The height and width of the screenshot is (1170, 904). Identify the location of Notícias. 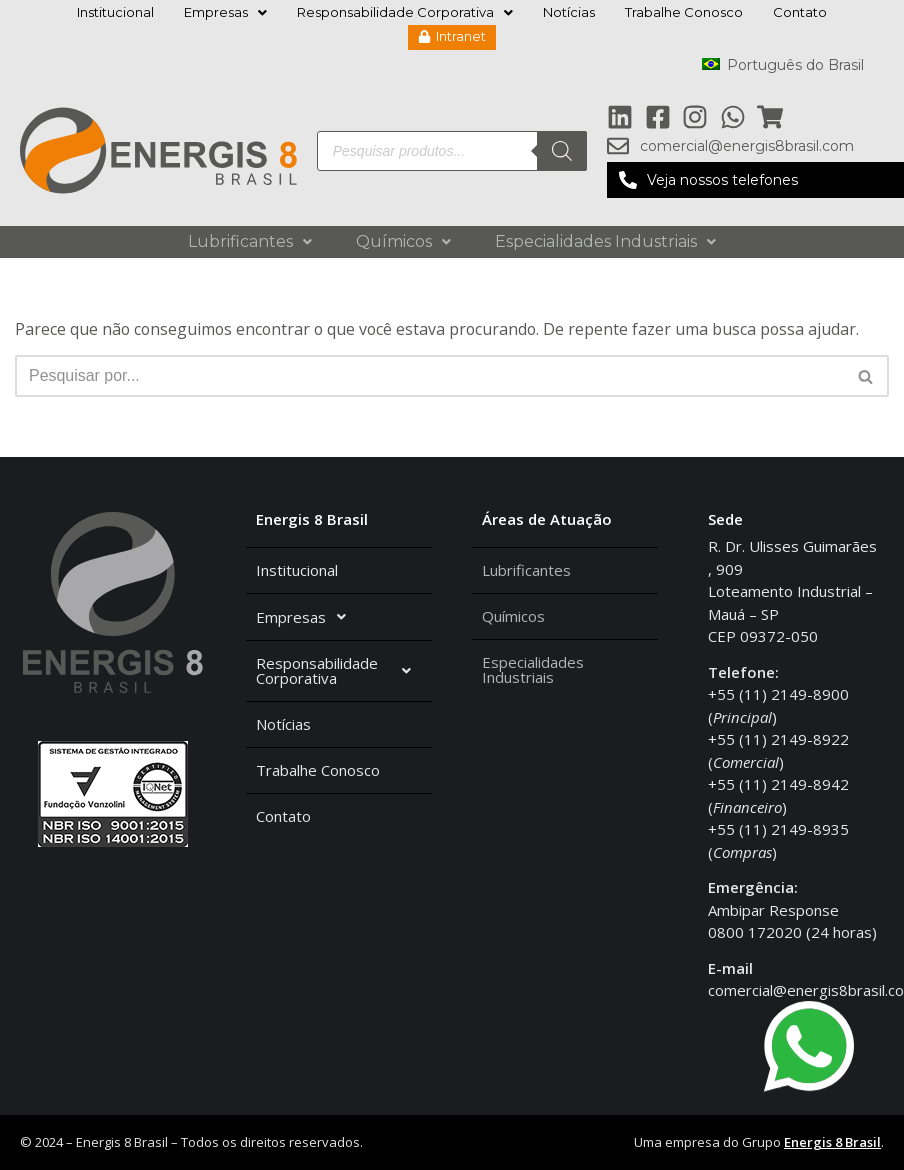
(569, 12).